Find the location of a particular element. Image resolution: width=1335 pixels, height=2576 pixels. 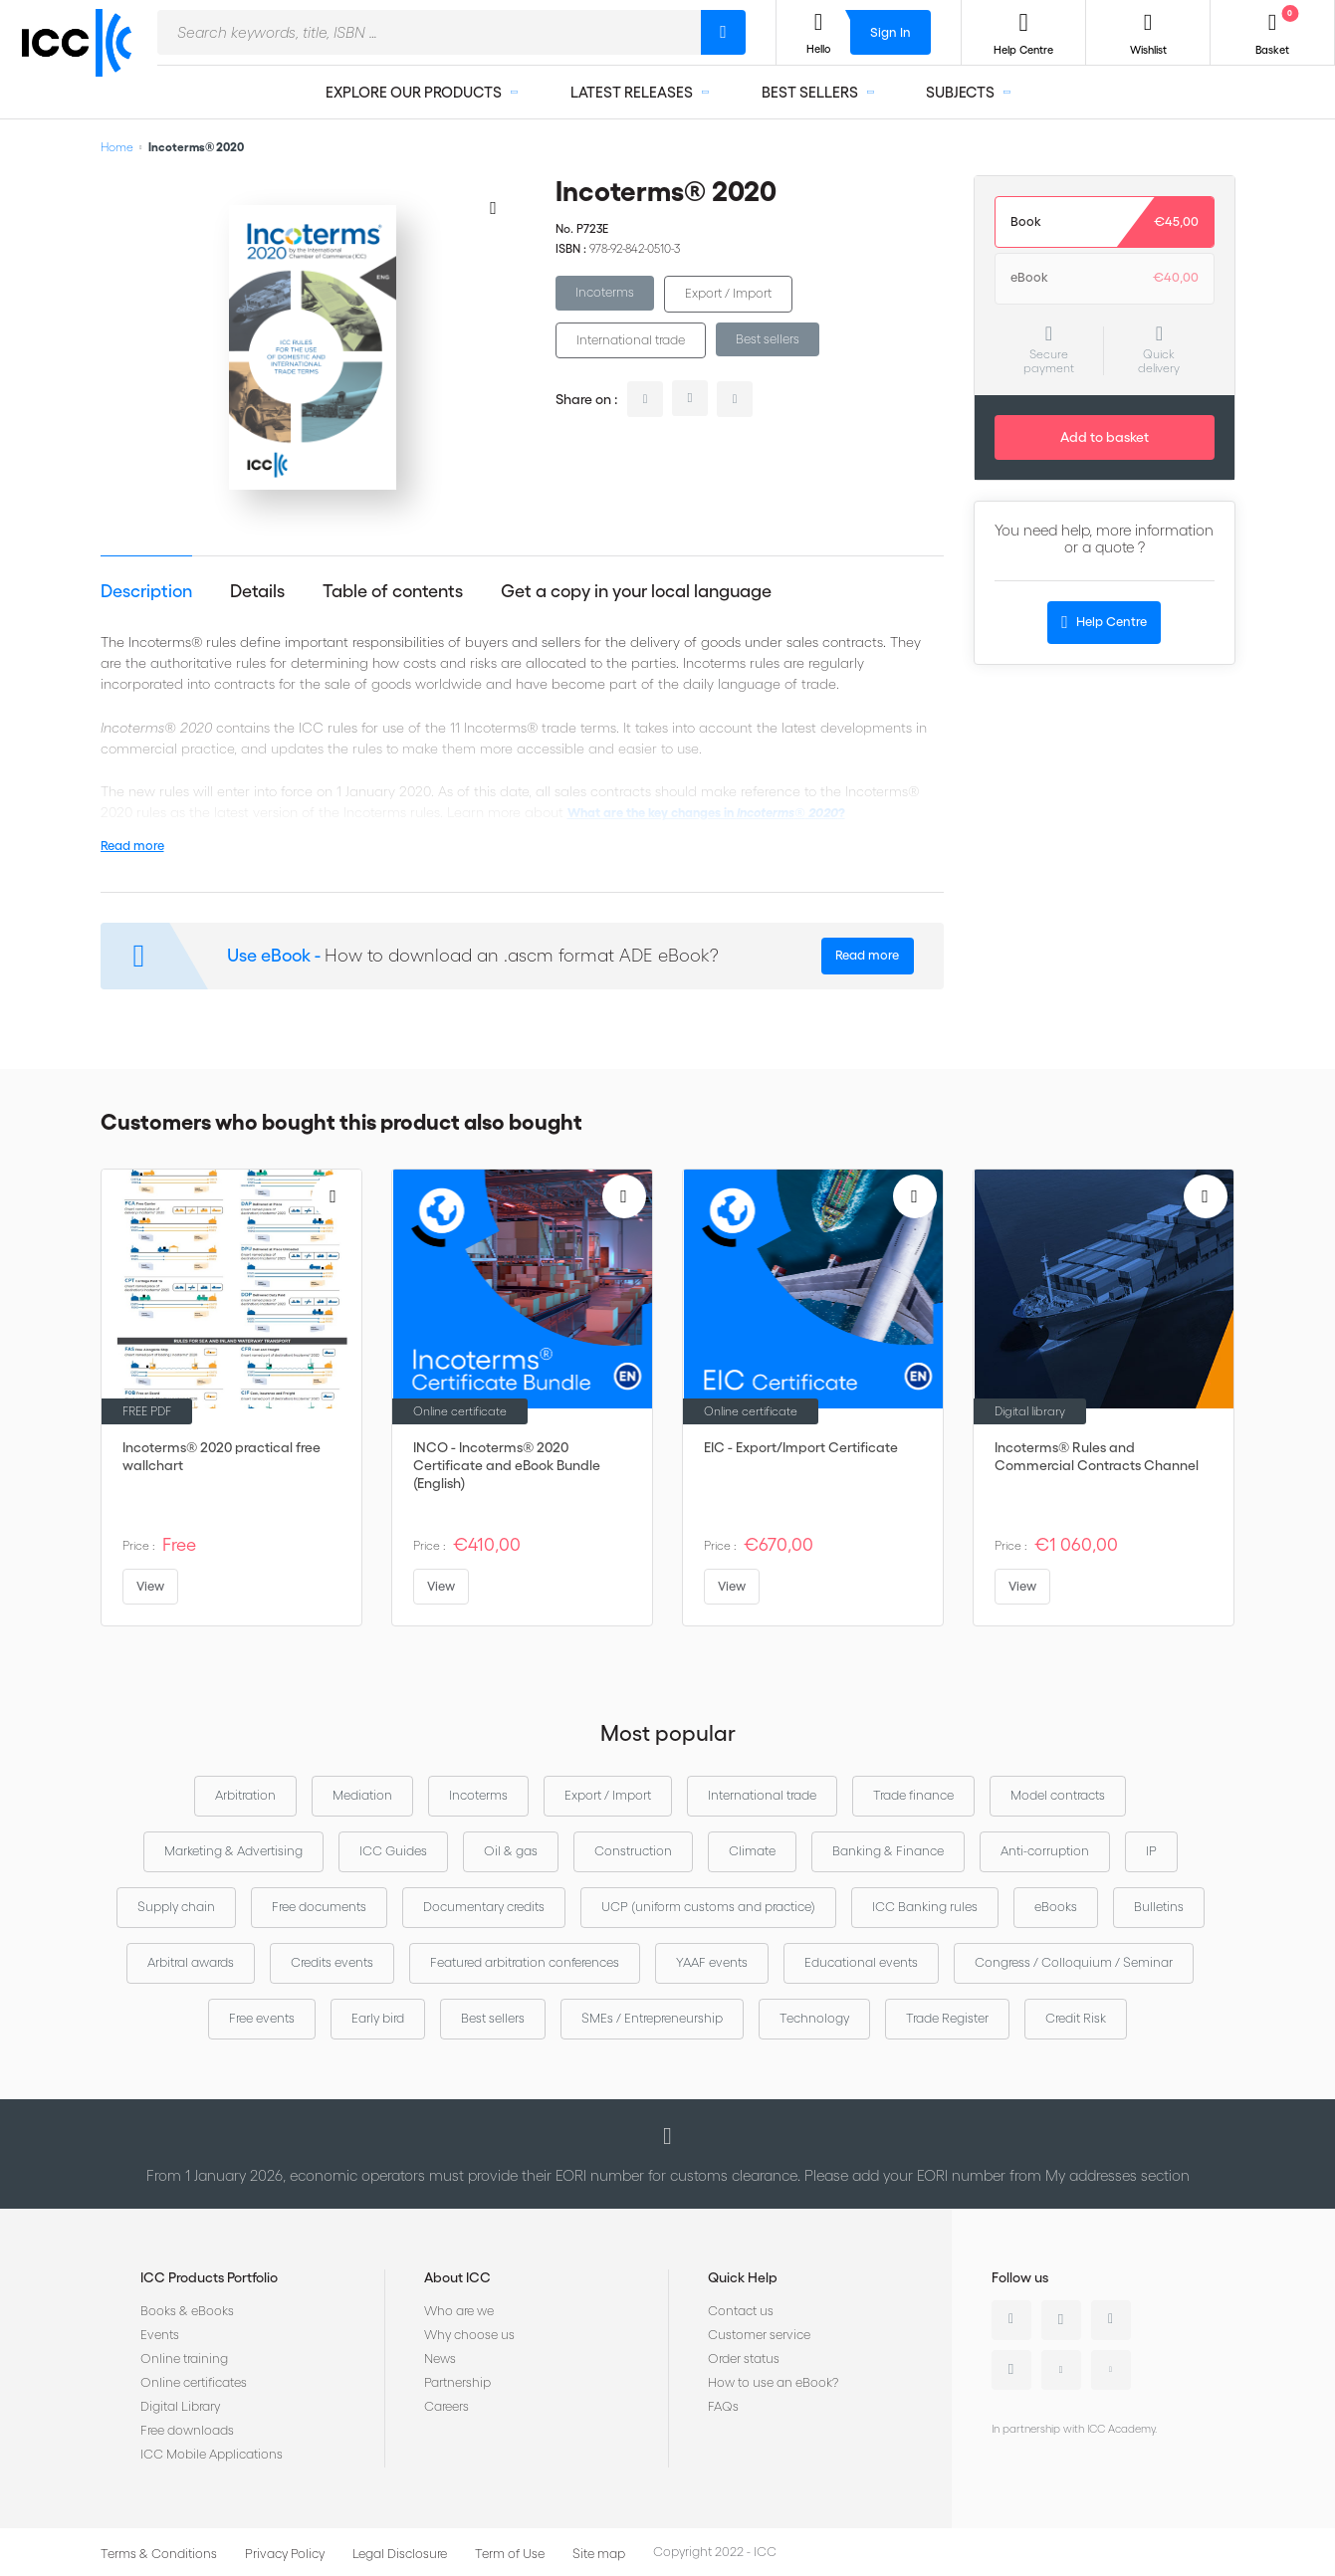

IP is located at coordinates (1151, 1850).